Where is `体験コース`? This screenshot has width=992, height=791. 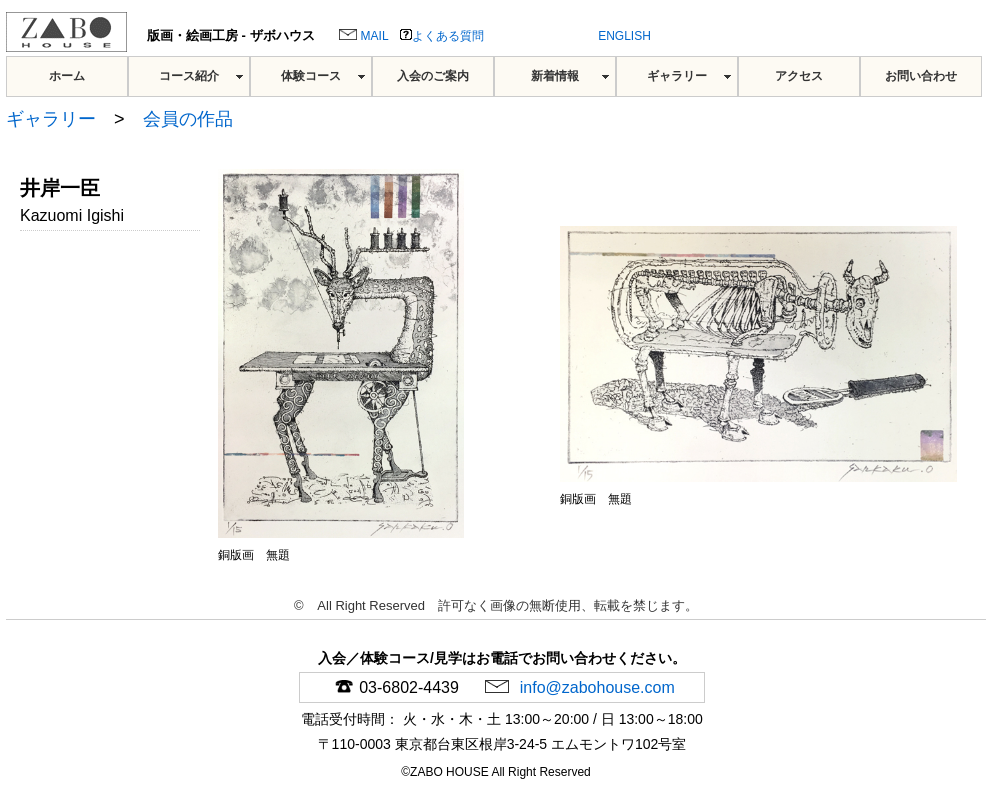
体験コース is located at coordinates (311, 76).